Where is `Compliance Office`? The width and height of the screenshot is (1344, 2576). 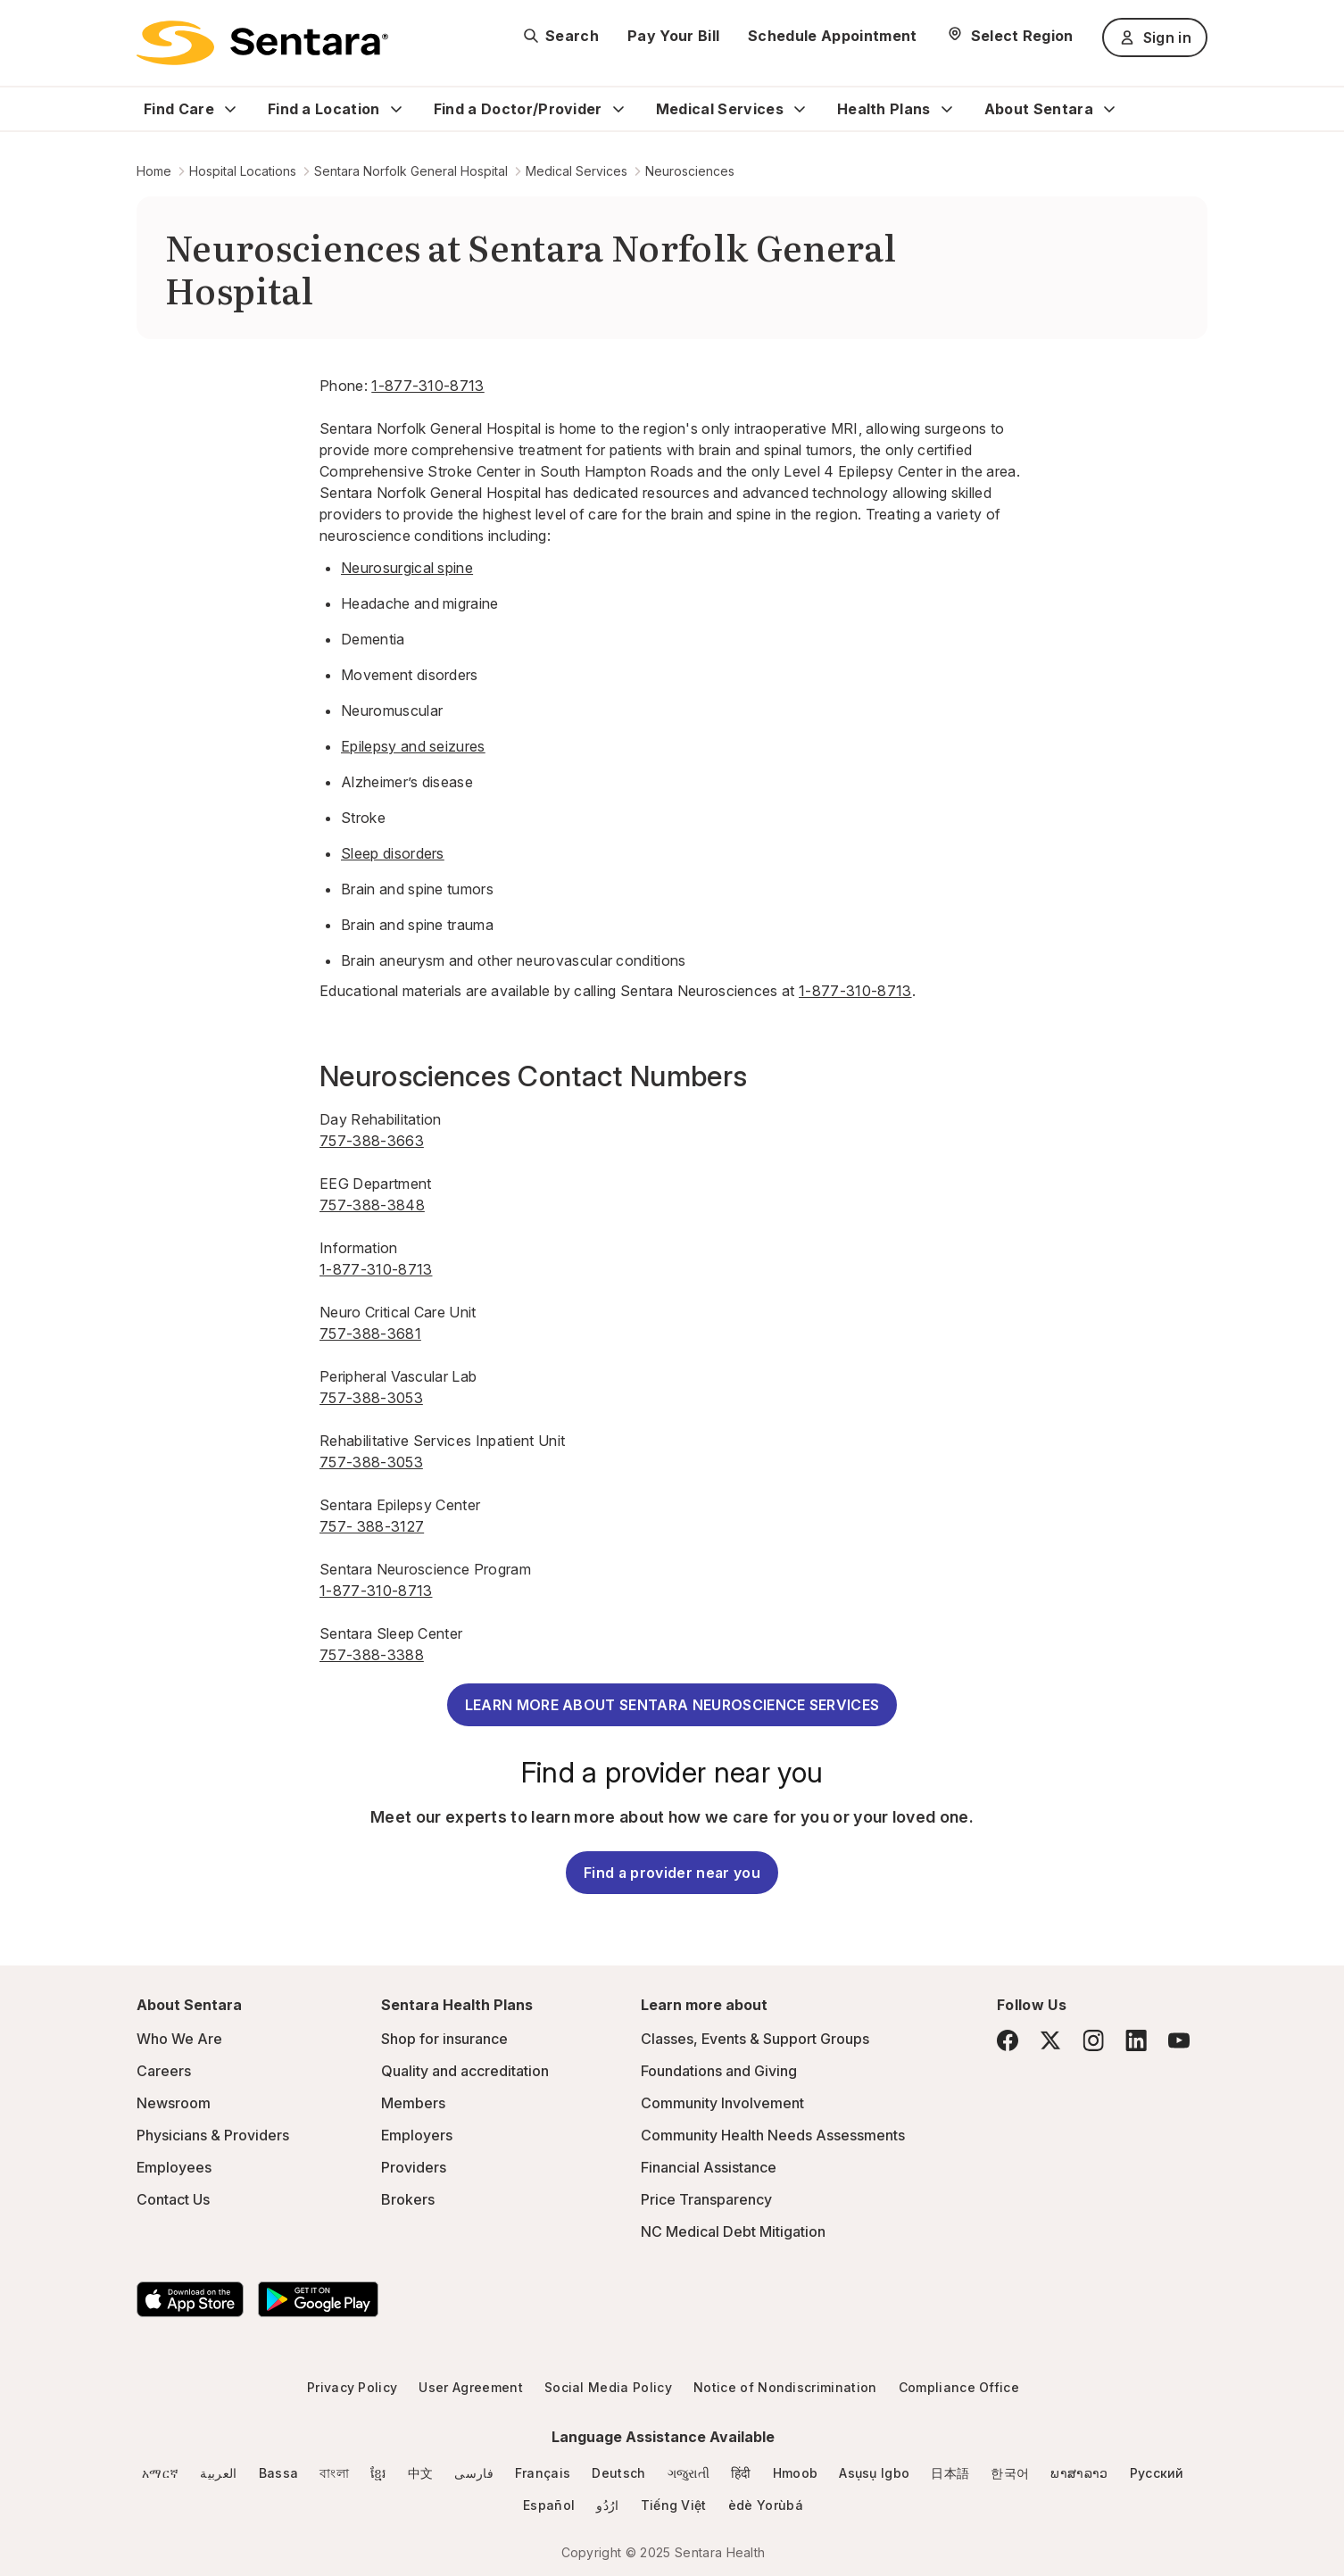
Compliance Office is located at coordinates (959, 2387).